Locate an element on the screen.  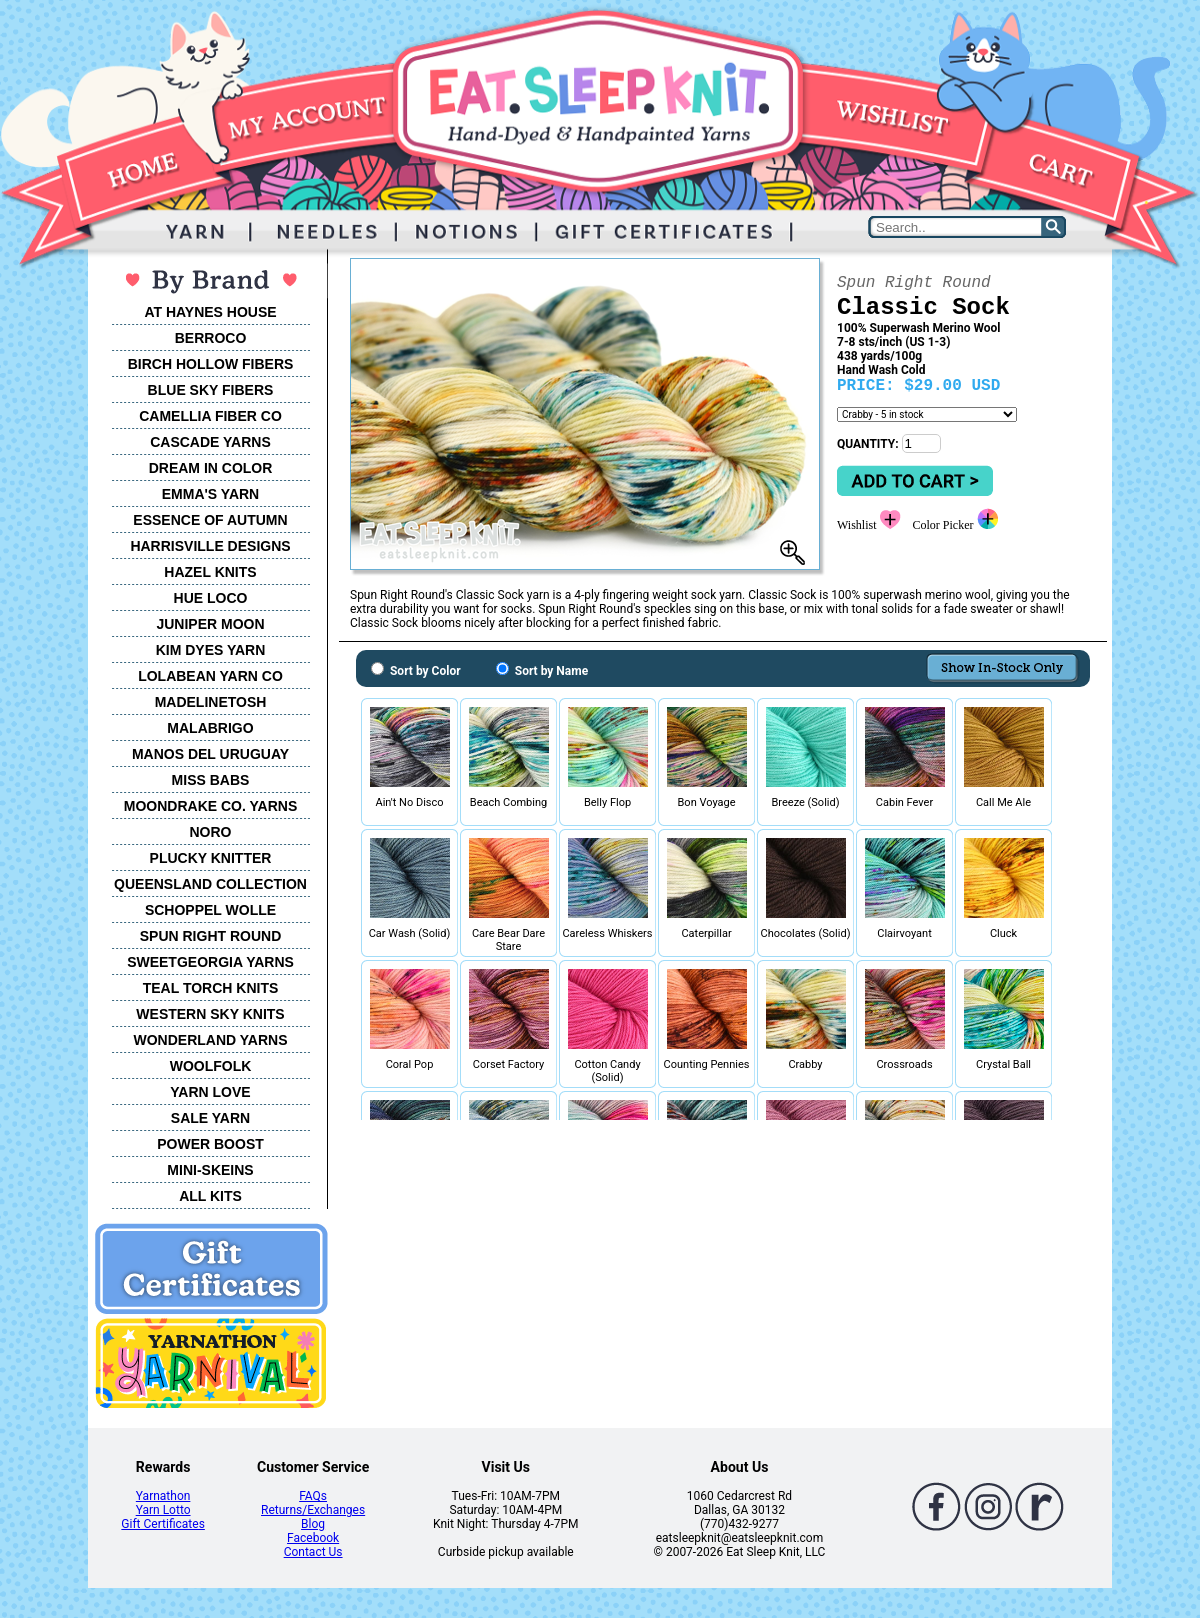
FAQs is located at coordinates (313, 1496).